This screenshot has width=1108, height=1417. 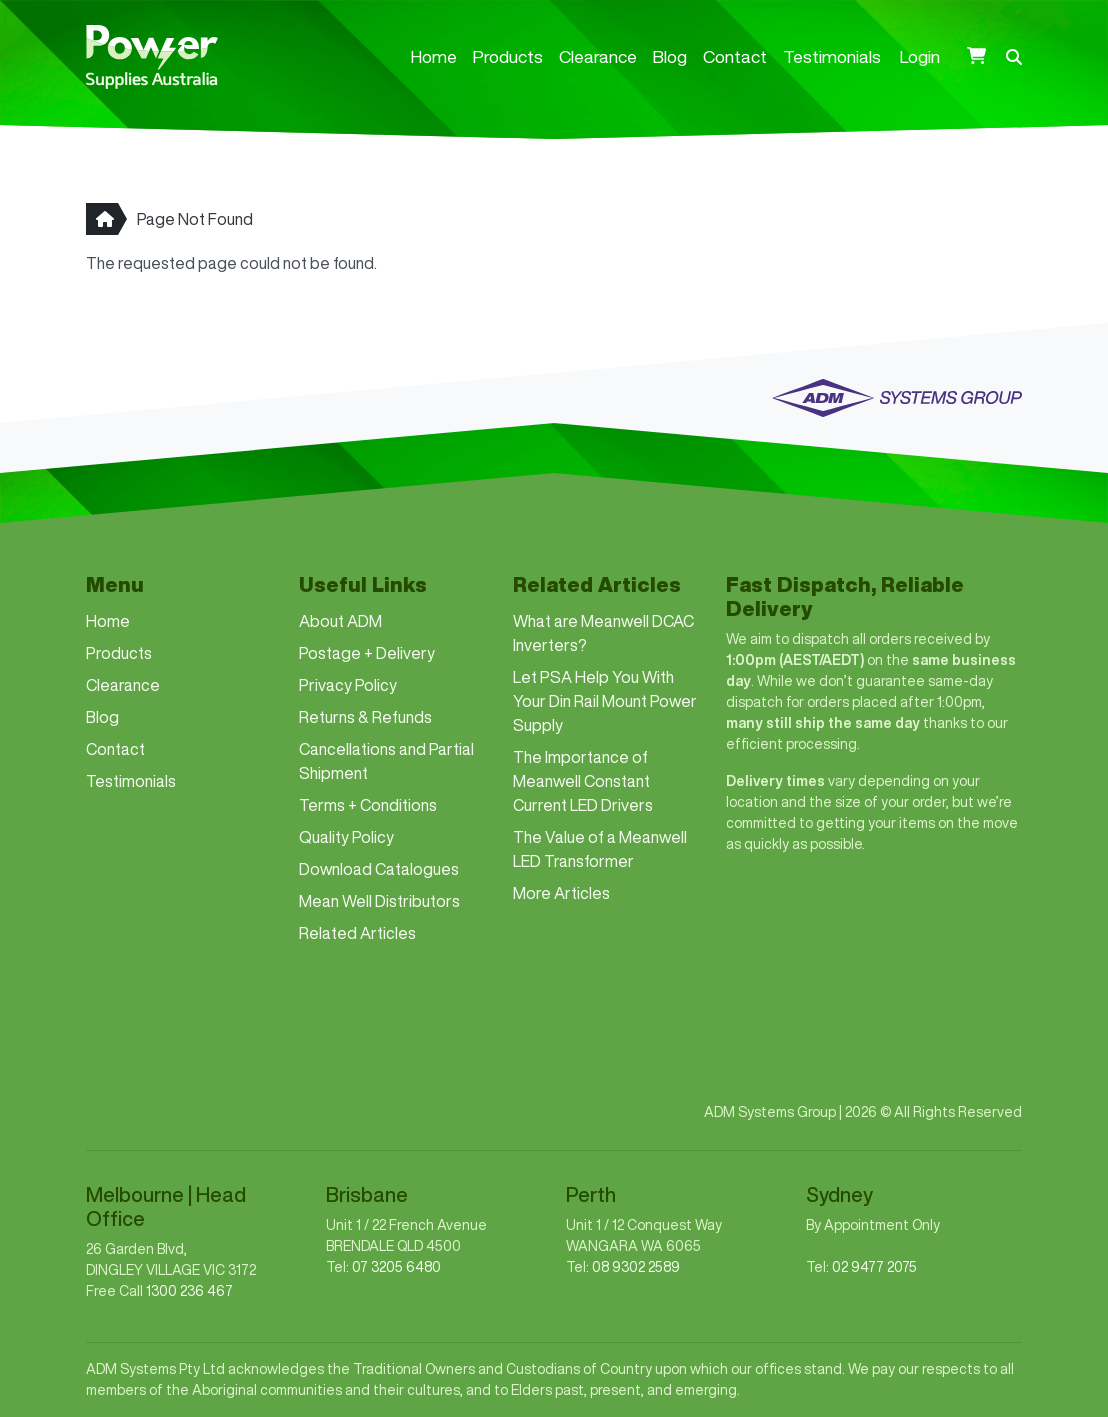 What do you see at coordinates (636, 1267) in the screenshot?
I see `08 9302 2589` at bounding box center [636, 1267].